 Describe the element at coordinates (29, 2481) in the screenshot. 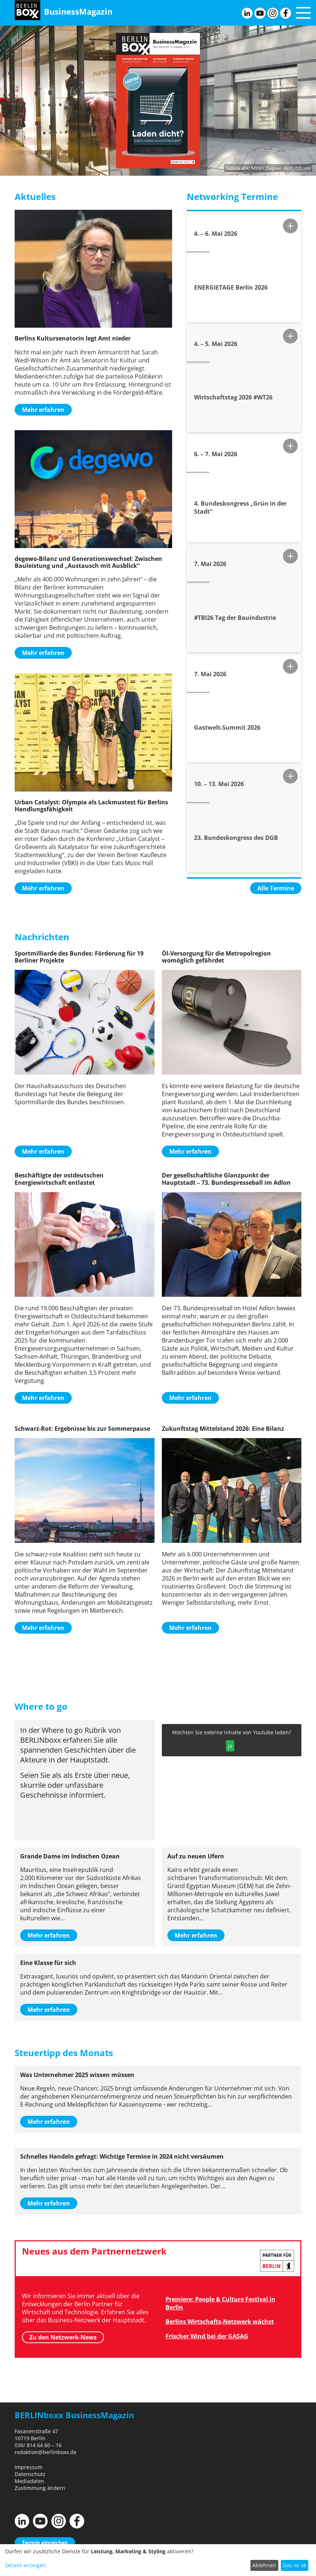

I see `Mediadaten` at that location.